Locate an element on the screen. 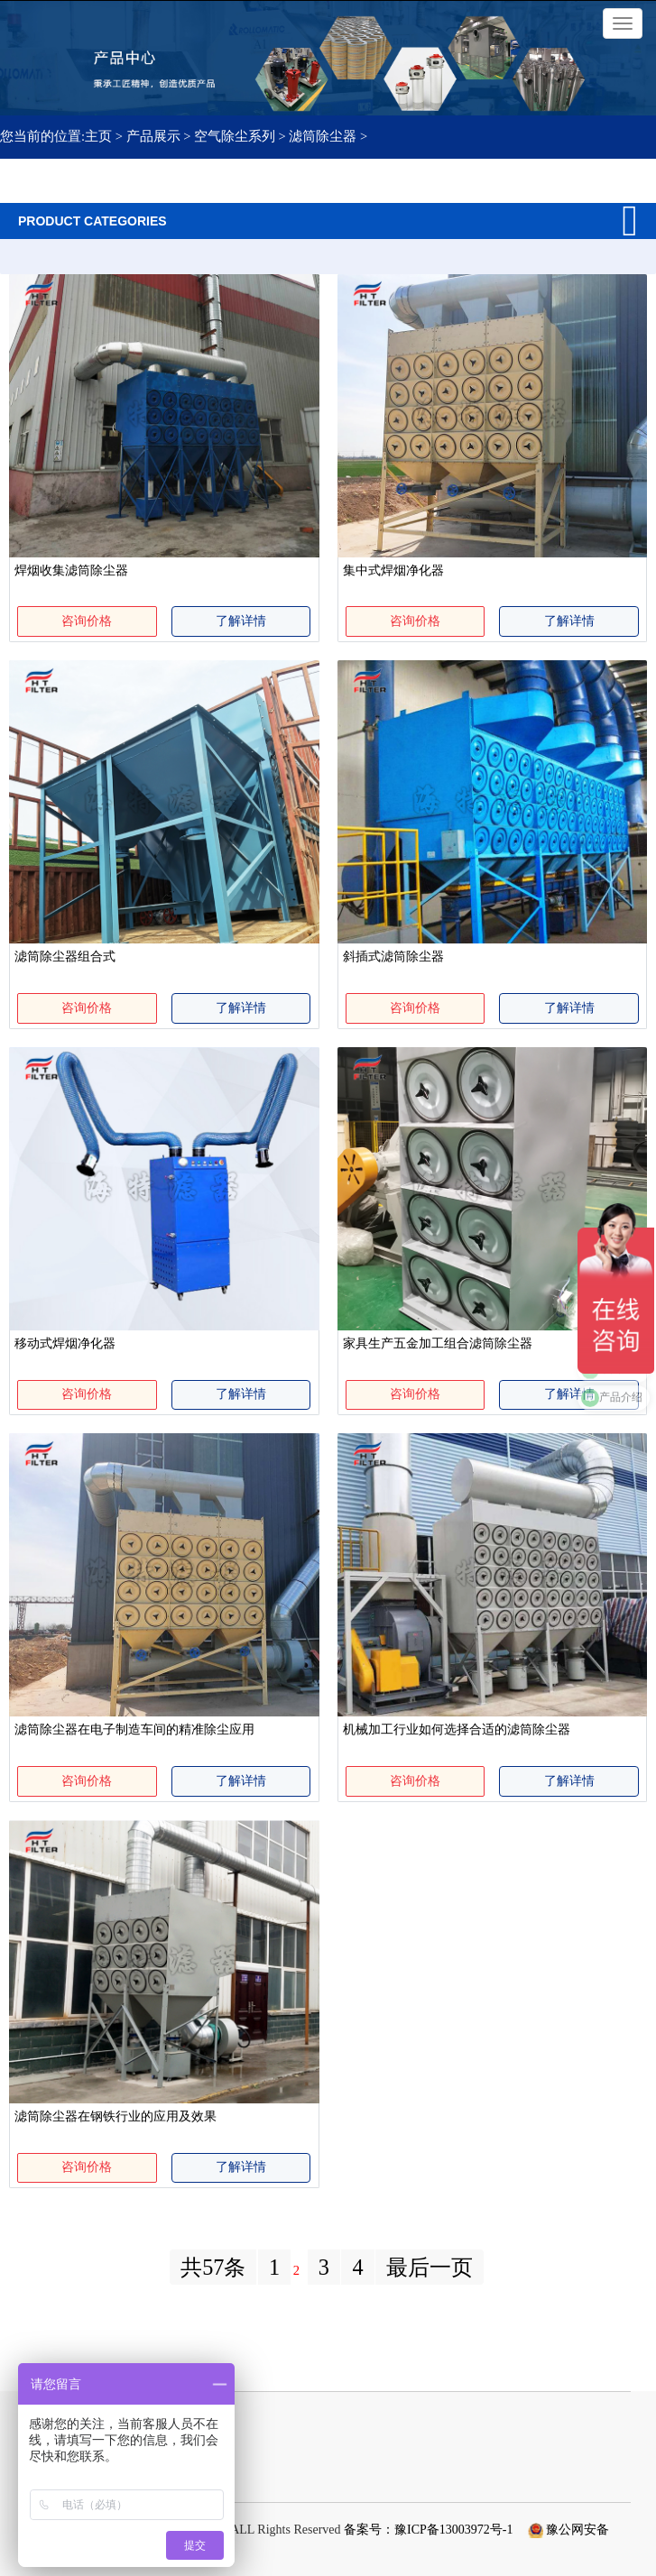 The height and width of the screenshot is (2576, 656). 家具生产五金加工组合滤筒除尘器 is located at coordinates (437, 1343).